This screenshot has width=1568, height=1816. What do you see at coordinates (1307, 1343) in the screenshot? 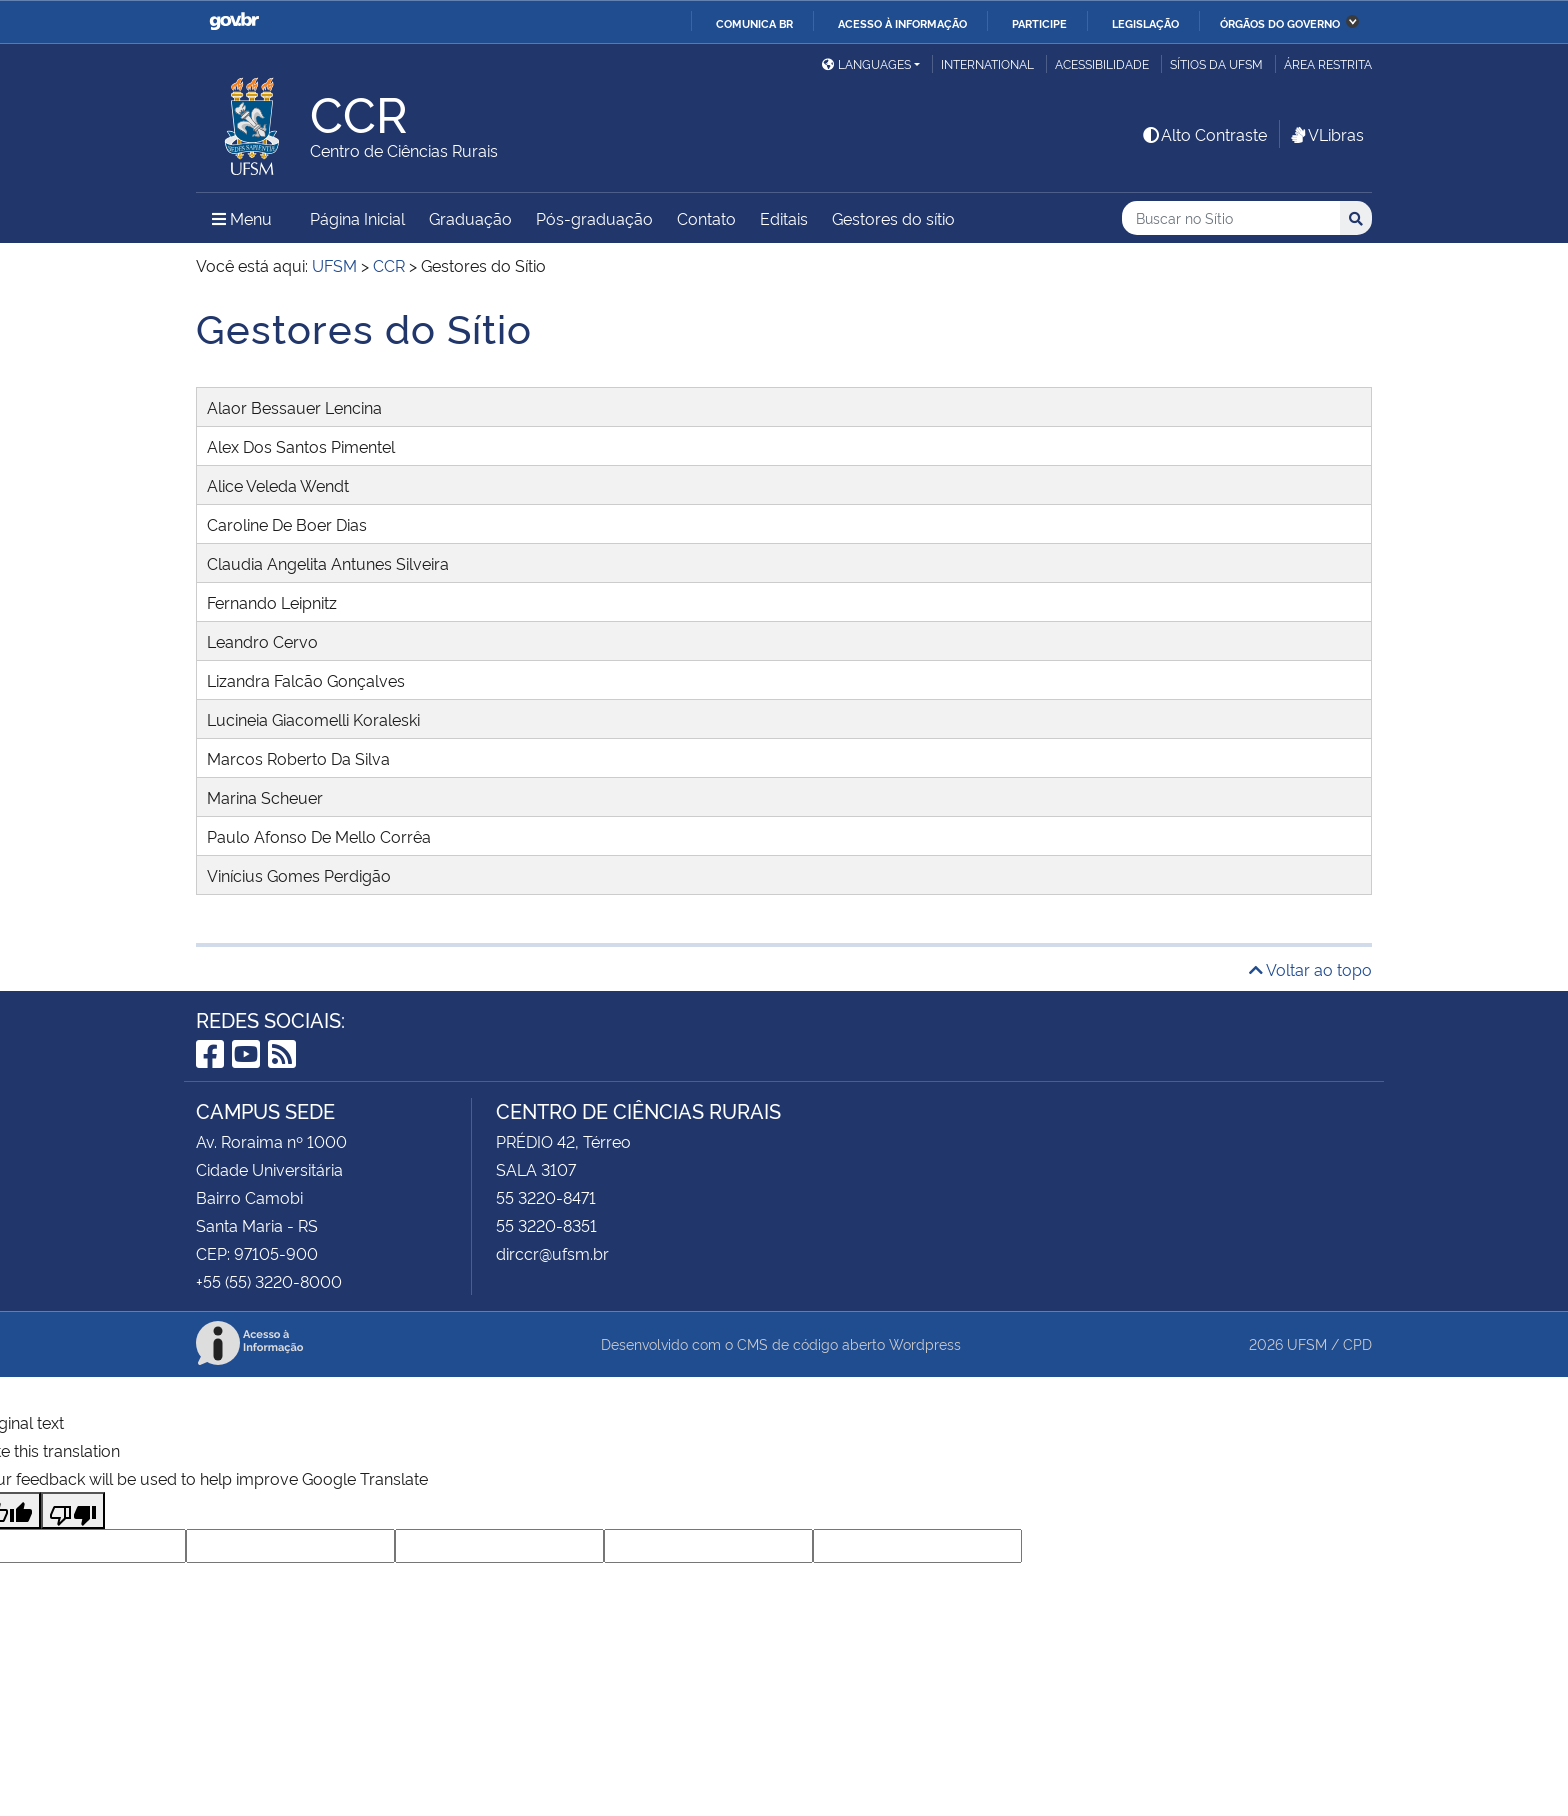
I see `UFSM` at bounding box center [1307, 1343].